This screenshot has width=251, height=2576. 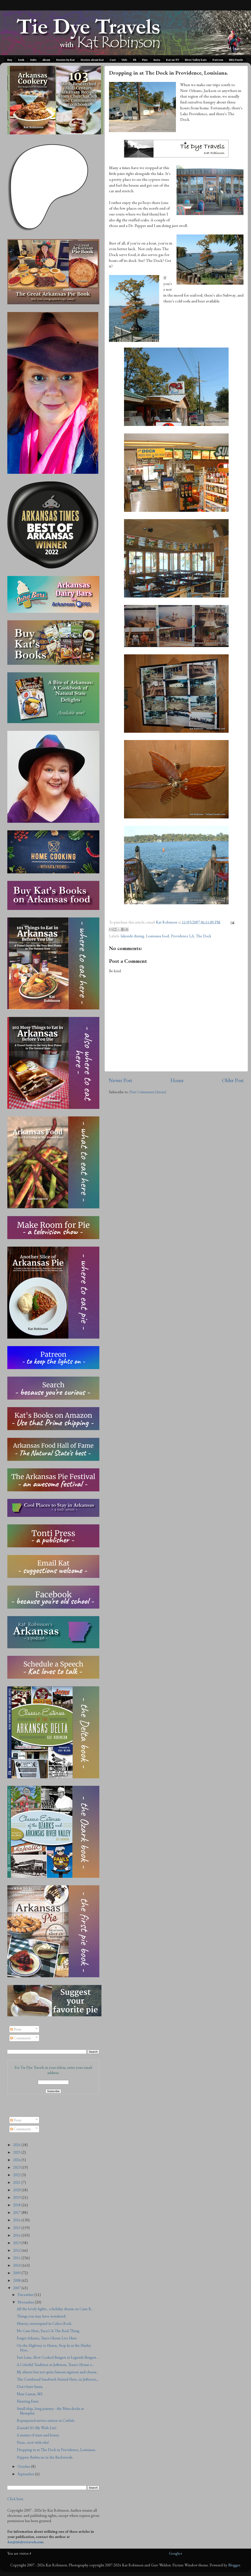 What do you see at coordinates (20, 2038) in the screenshot?
I see `Comments` at bounding box center [20, 2038].